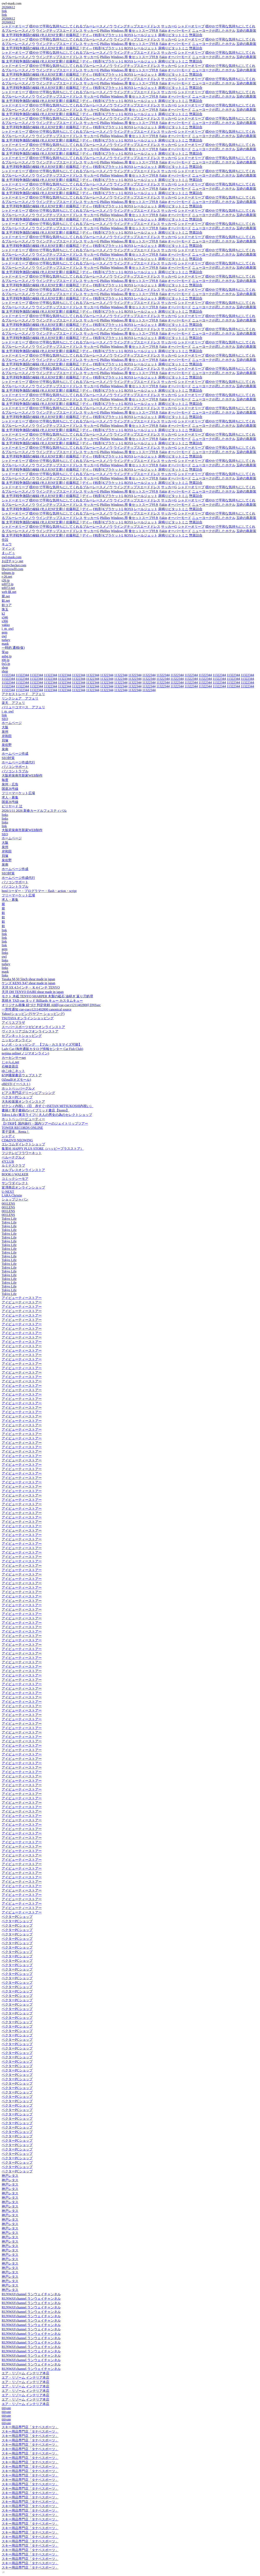 This screenshot has height=2576, width=260. What do you see at coordinates (8, 588) in the screenshot?
I see `tel072.net` at bounding box center [8, 588].